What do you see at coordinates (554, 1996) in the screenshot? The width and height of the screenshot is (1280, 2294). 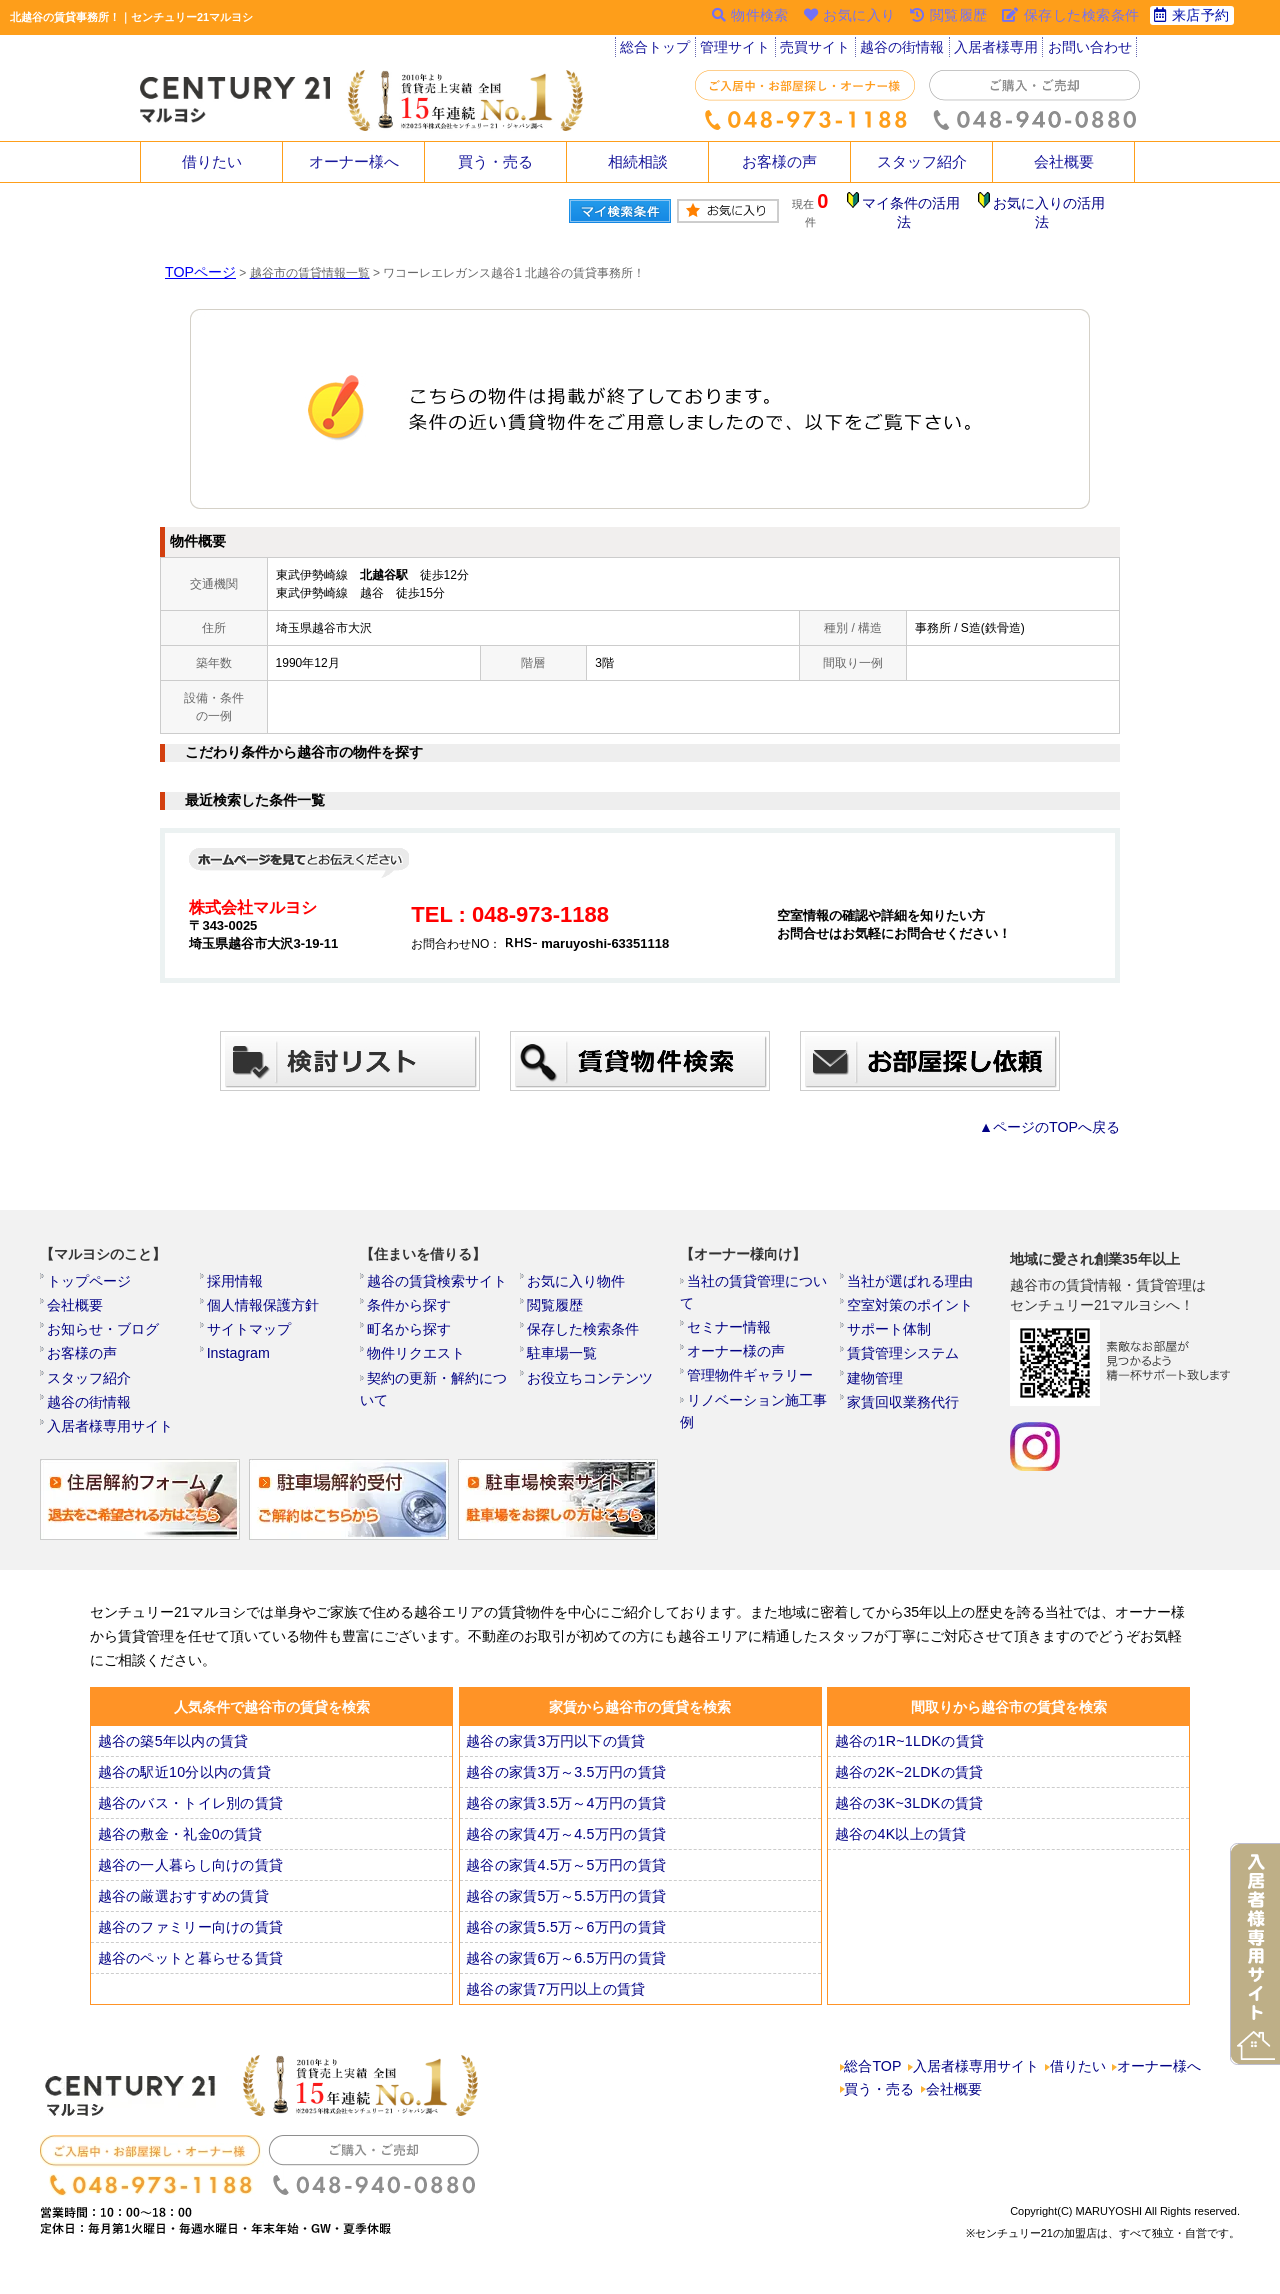 I see `越谷の家賃7万円以上の賃貸` at bounding box center [554, 1996].